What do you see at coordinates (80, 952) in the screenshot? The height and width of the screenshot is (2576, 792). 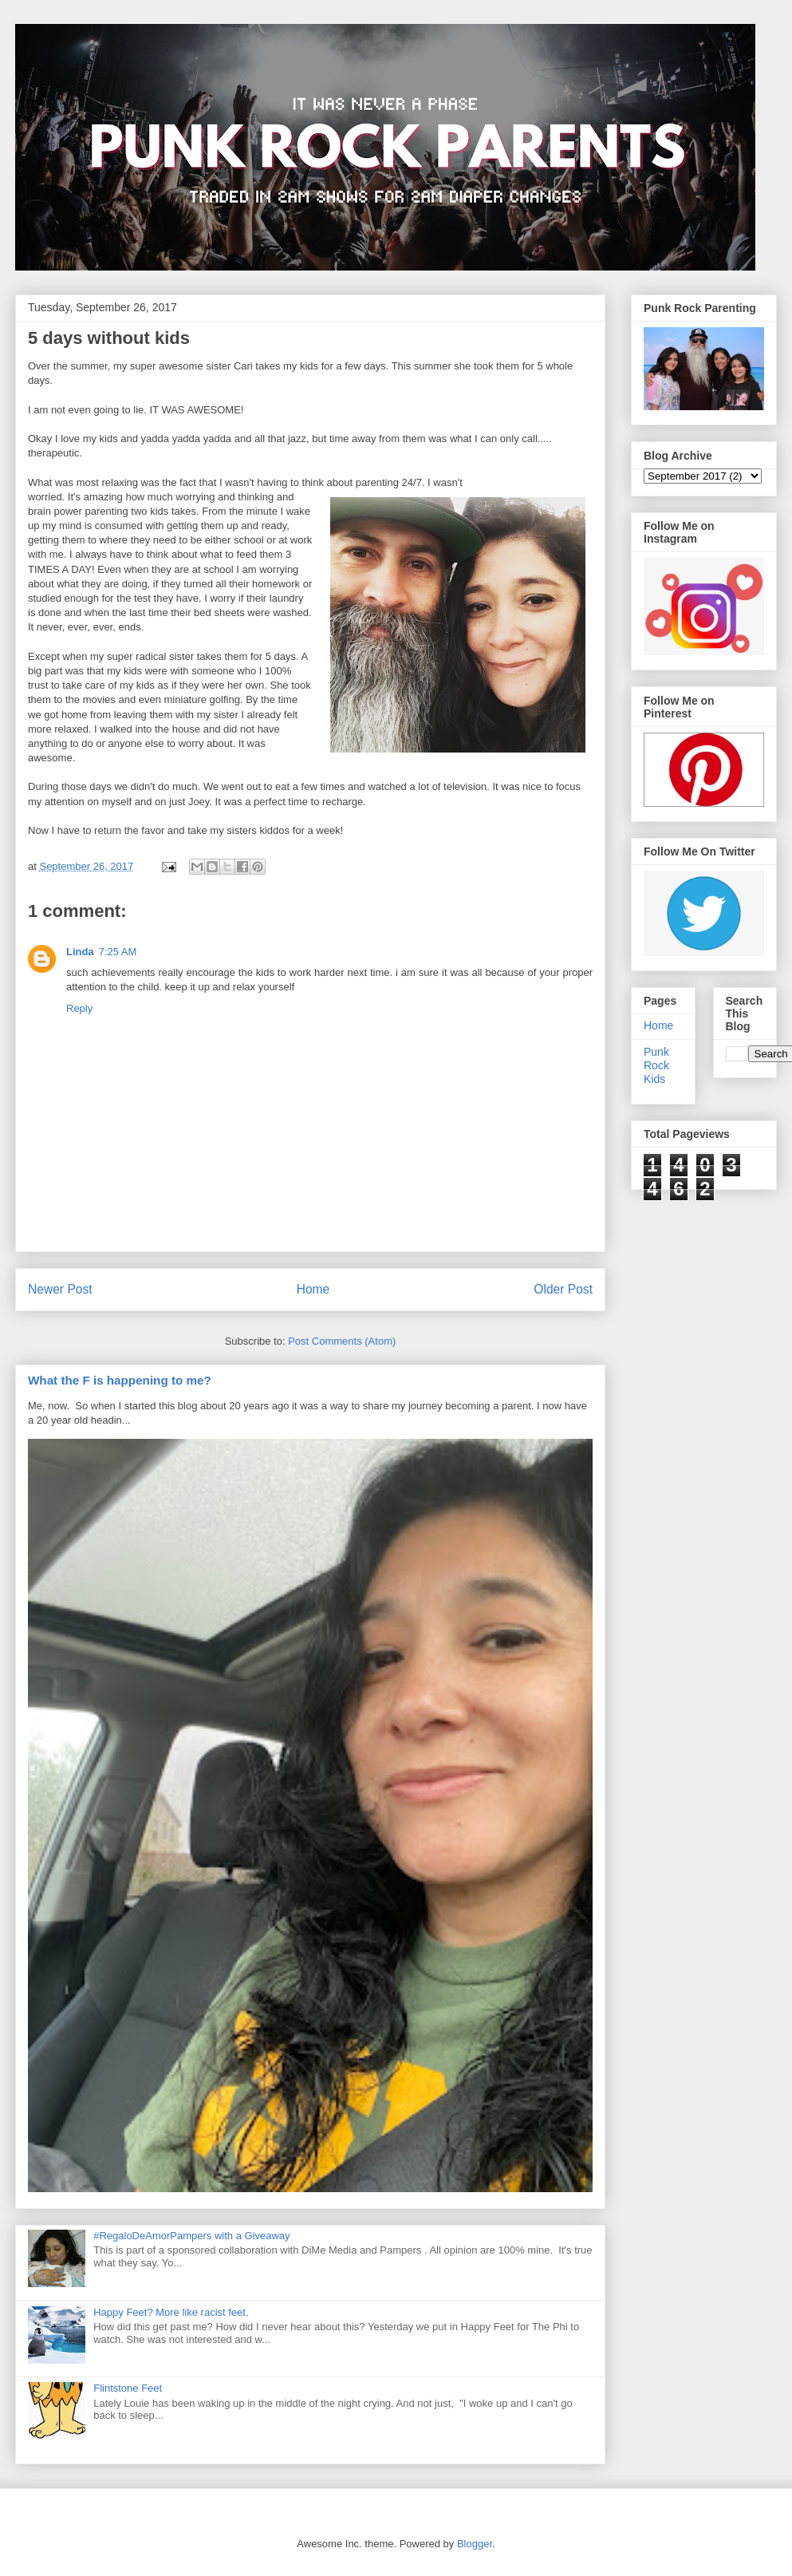 I see `Linda` at bounding box center [80, 952].